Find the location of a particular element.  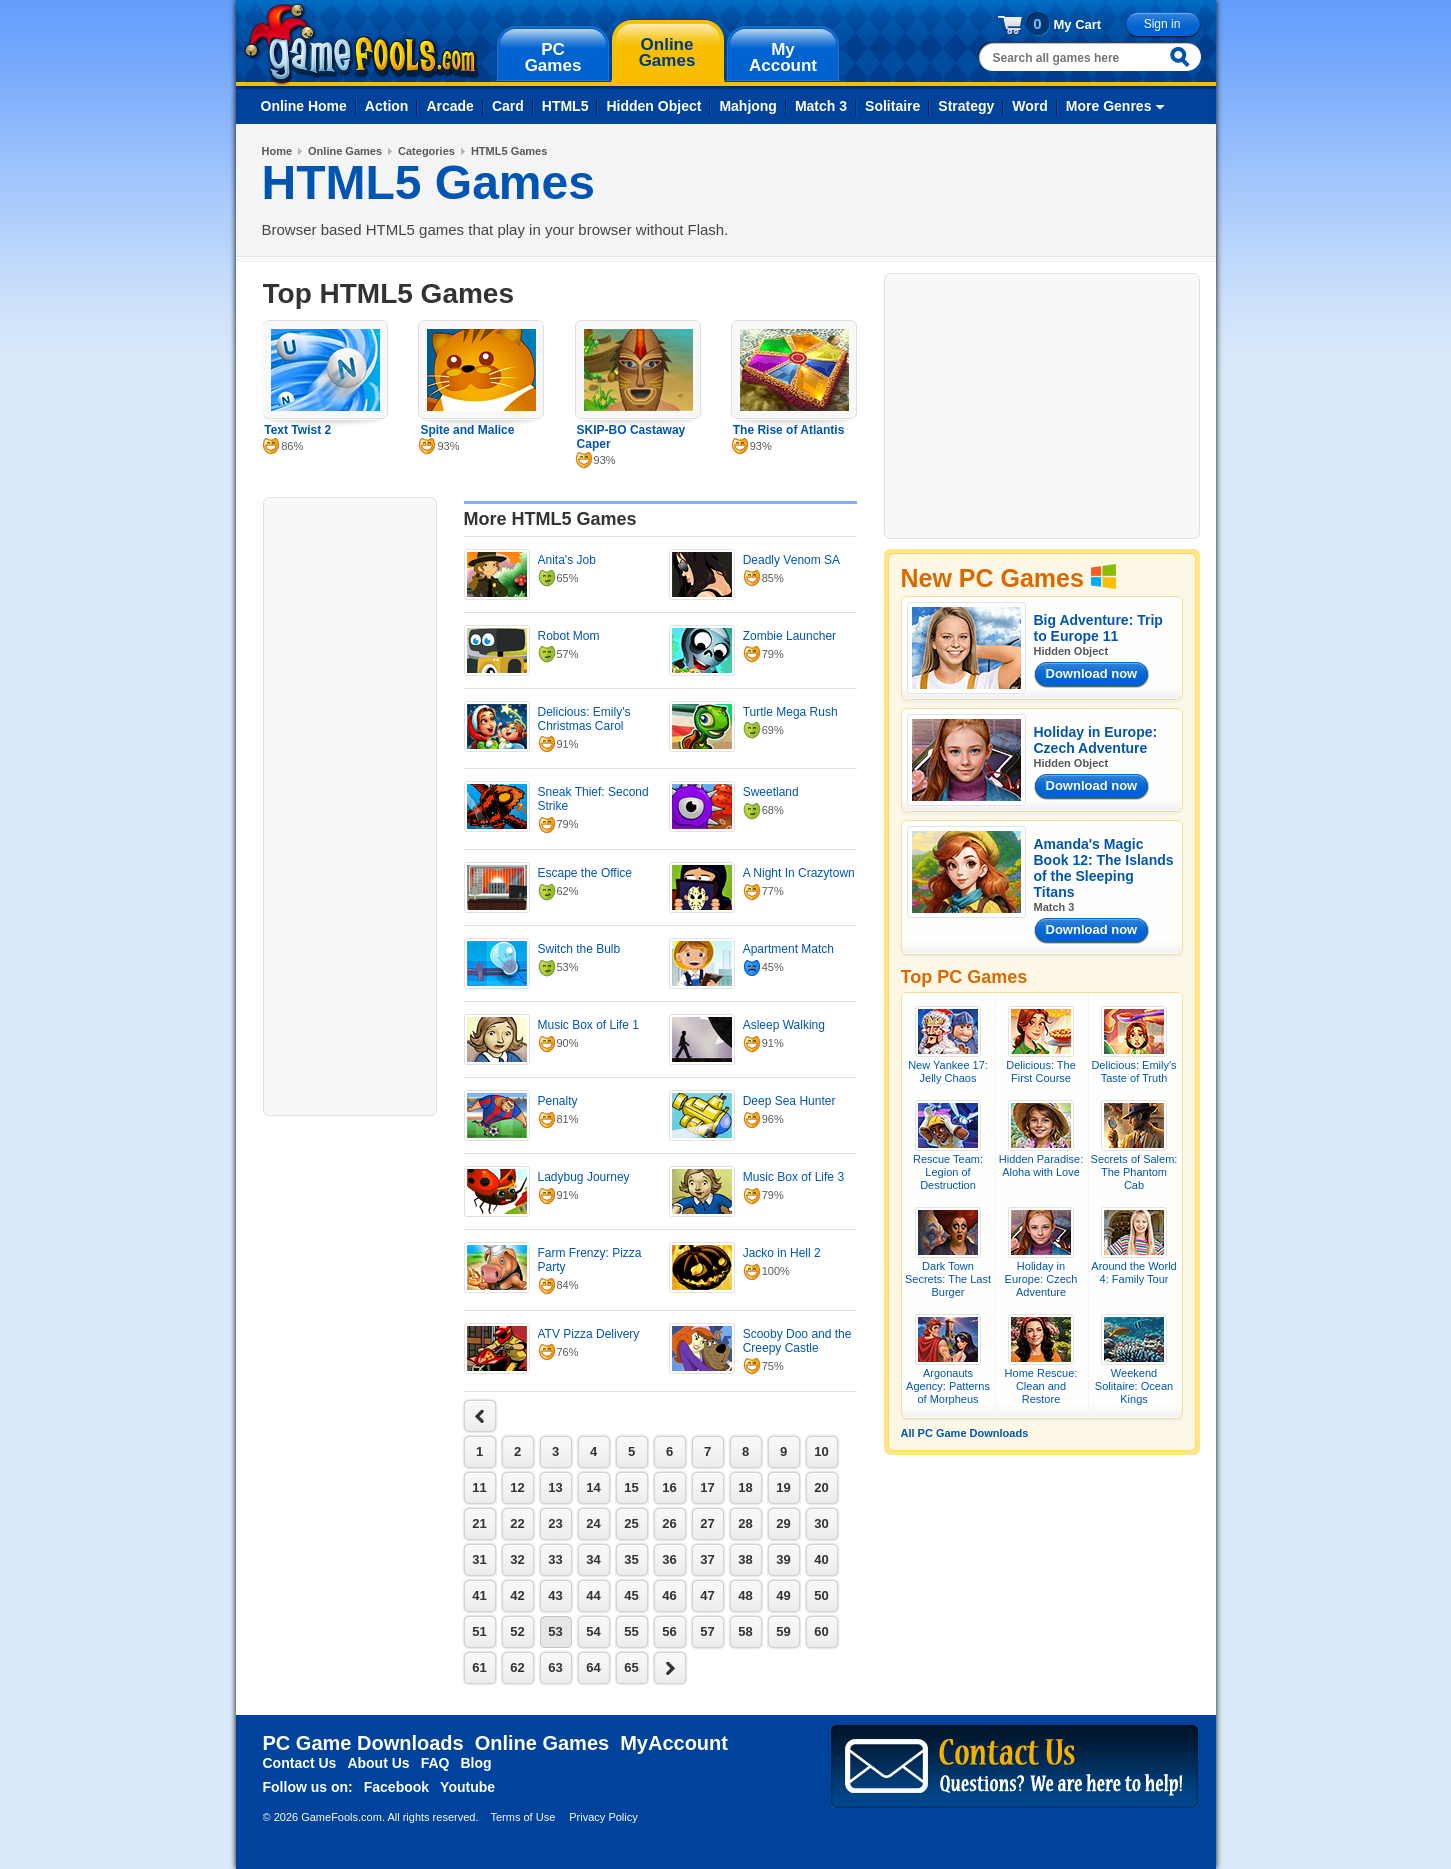

59 is located at coordinates (783, 1631).